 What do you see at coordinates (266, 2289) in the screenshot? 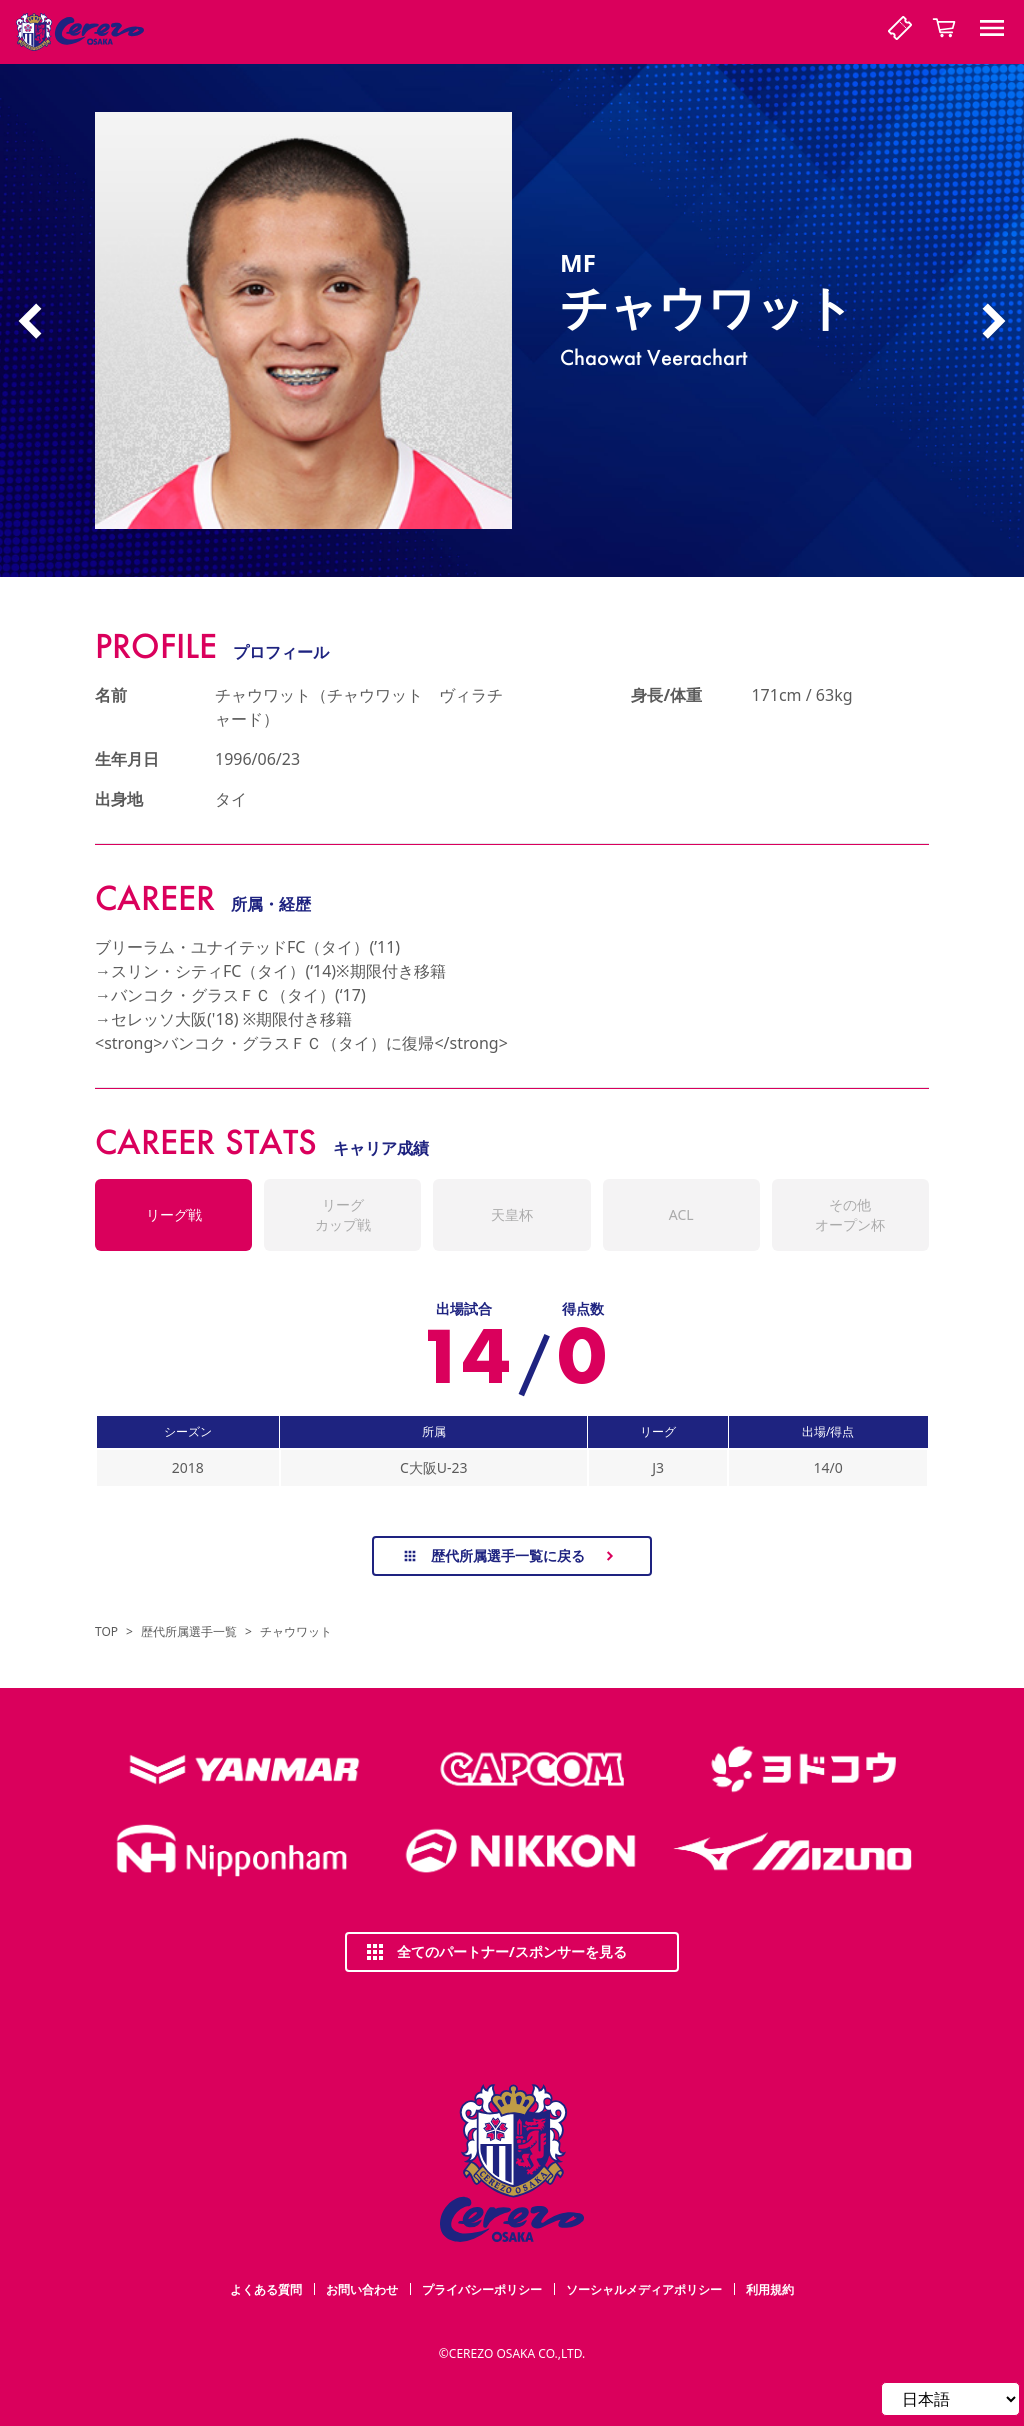
I see `よくある質問` at bounding box center [266, 2289].